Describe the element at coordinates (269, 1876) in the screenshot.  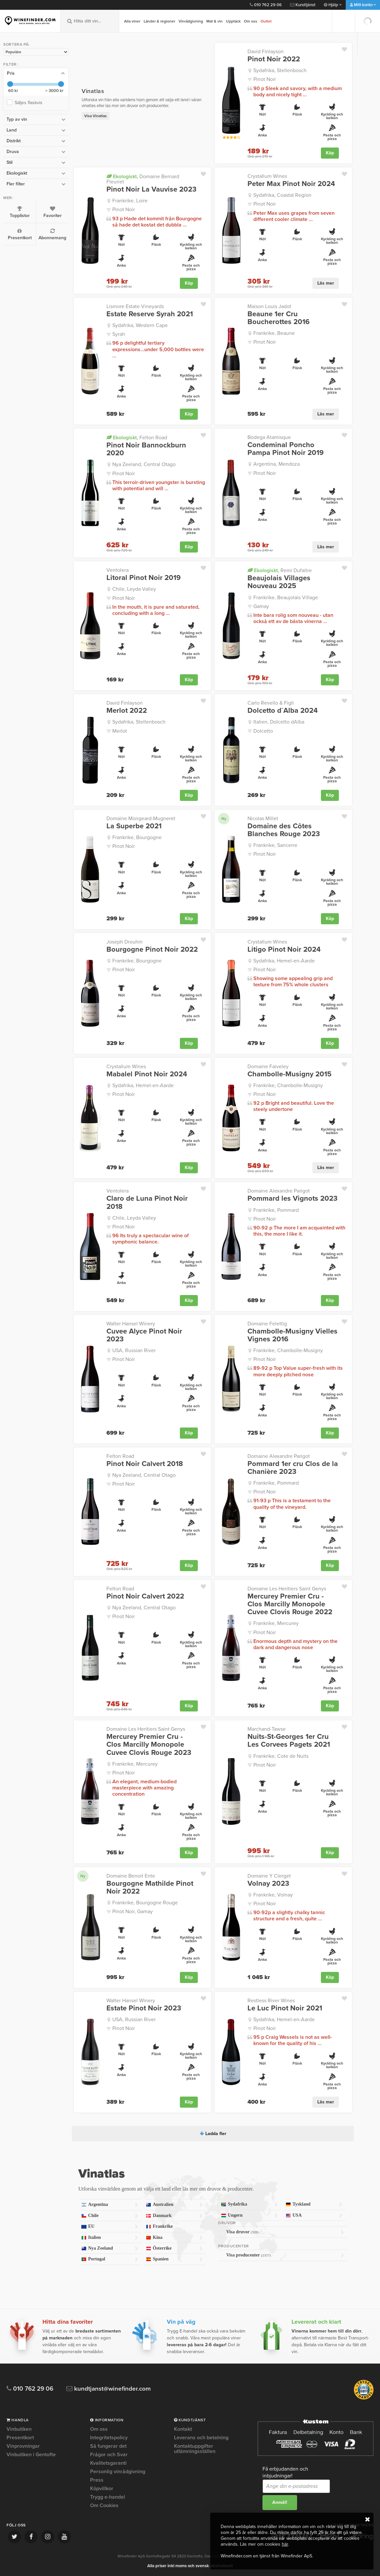
I see `Domaine Y Clerget` at that location.